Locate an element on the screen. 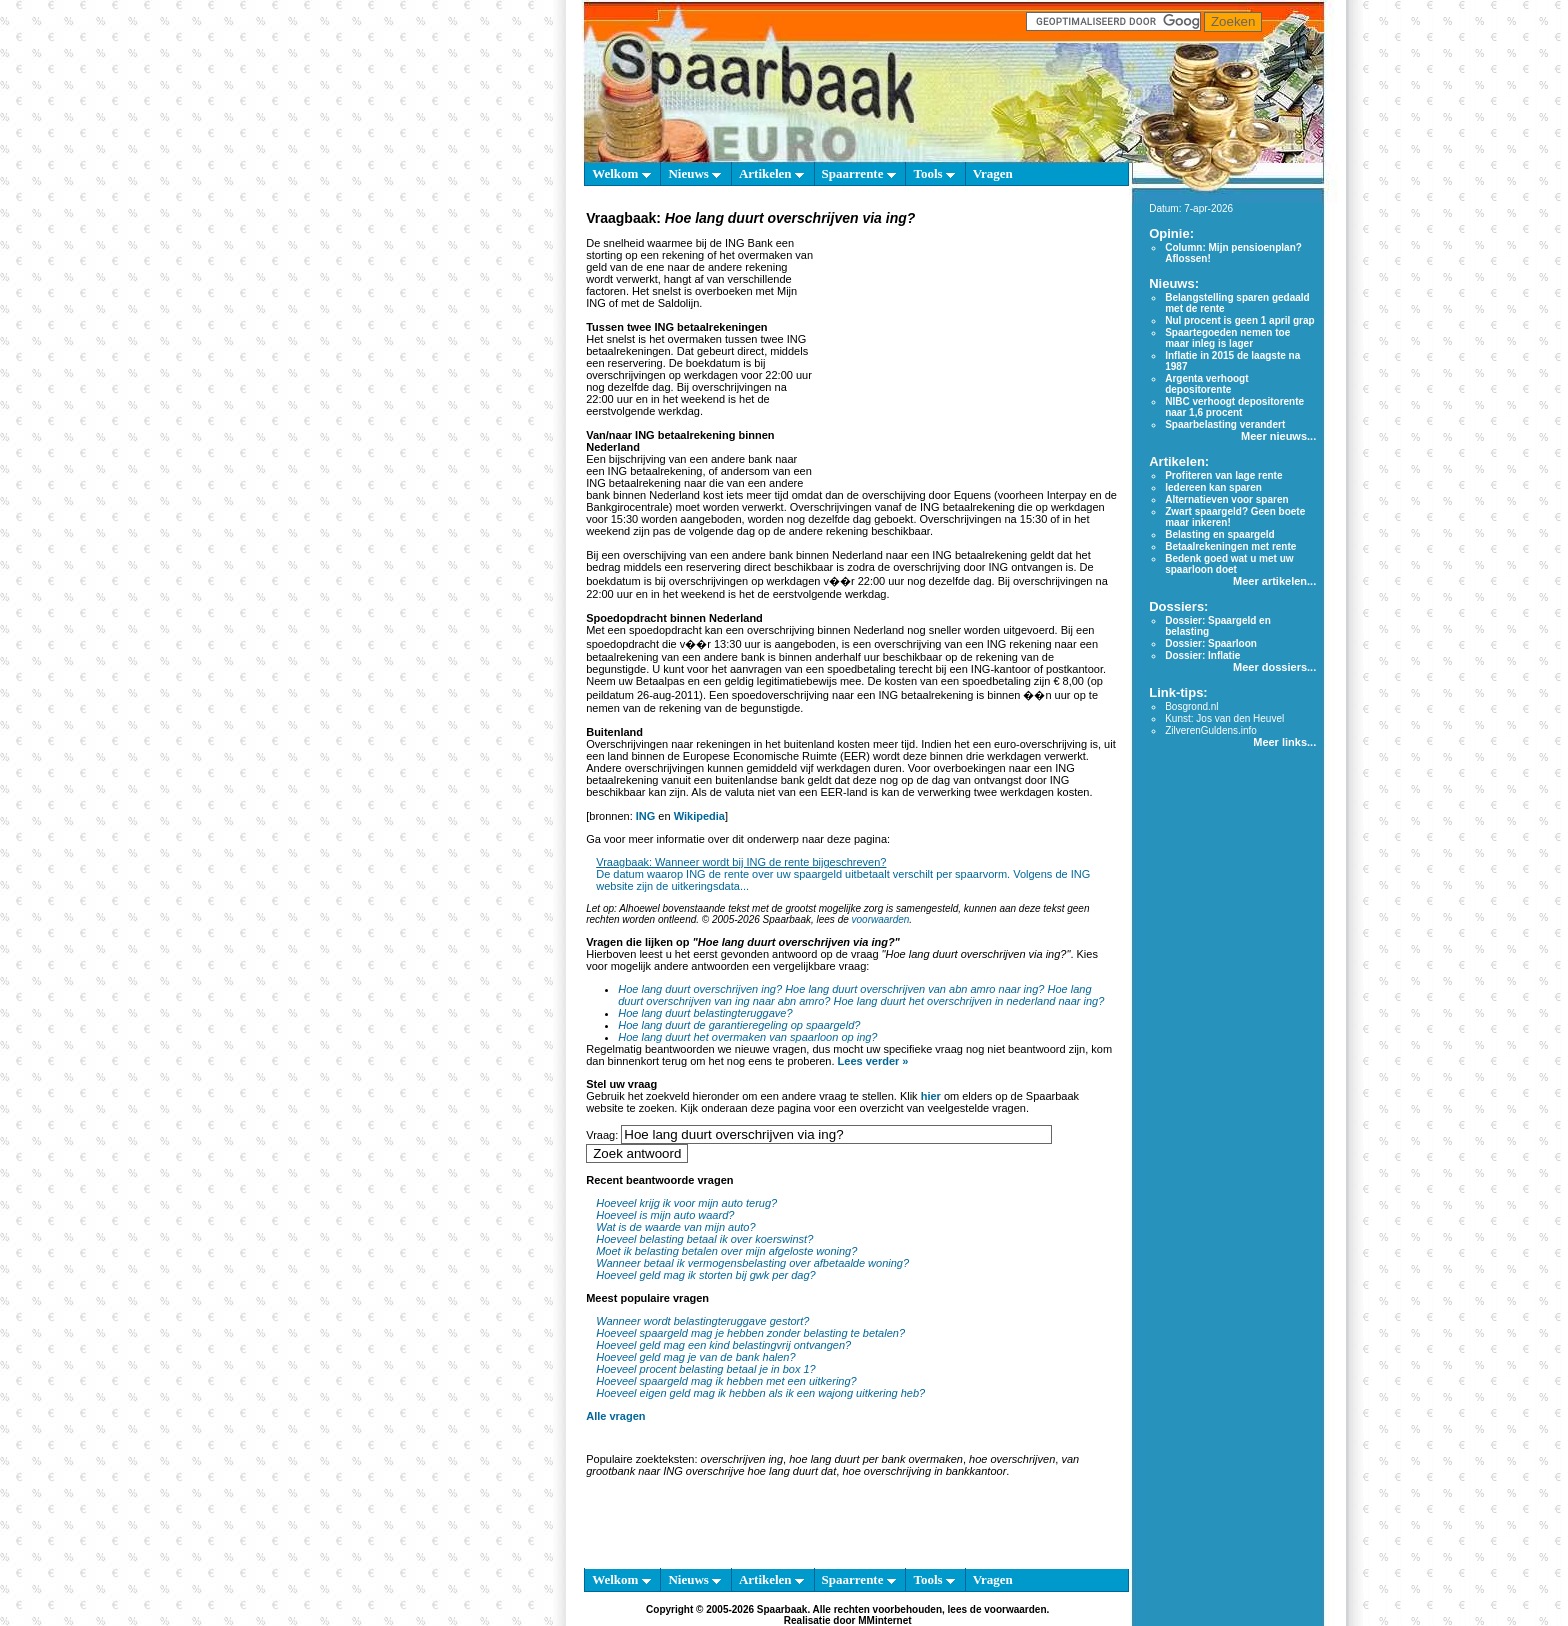 The image size is (1568, 1626). Hoe lang duurt overschrijven ing? is located at coordinates (700, 989).